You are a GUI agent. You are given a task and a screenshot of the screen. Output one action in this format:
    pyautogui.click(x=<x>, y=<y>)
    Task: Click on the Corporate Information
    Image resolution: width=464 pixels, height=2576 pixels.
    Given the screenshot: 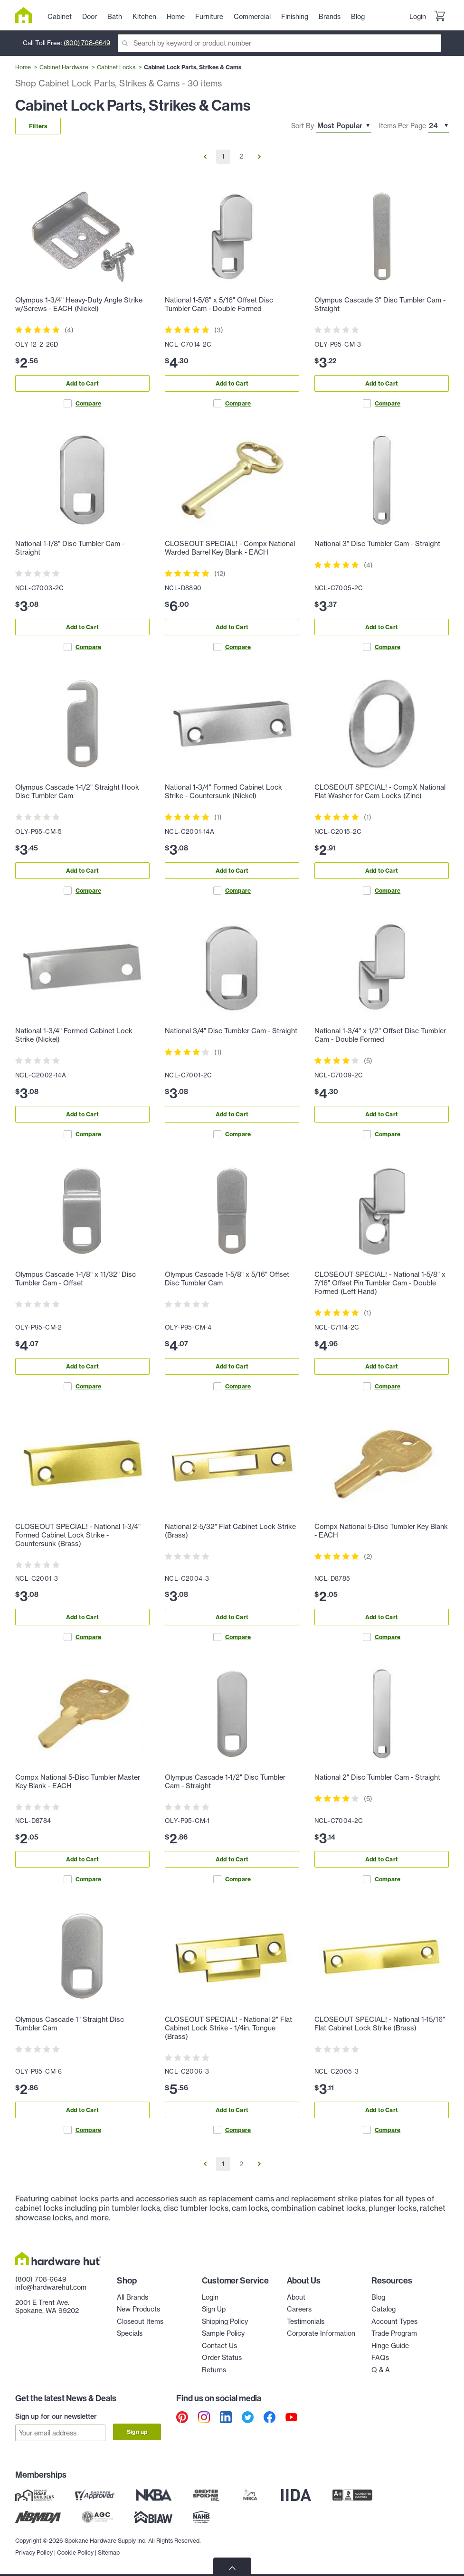 What is the action you would take?
    pyautogui.click(x=321, y=2333)
    